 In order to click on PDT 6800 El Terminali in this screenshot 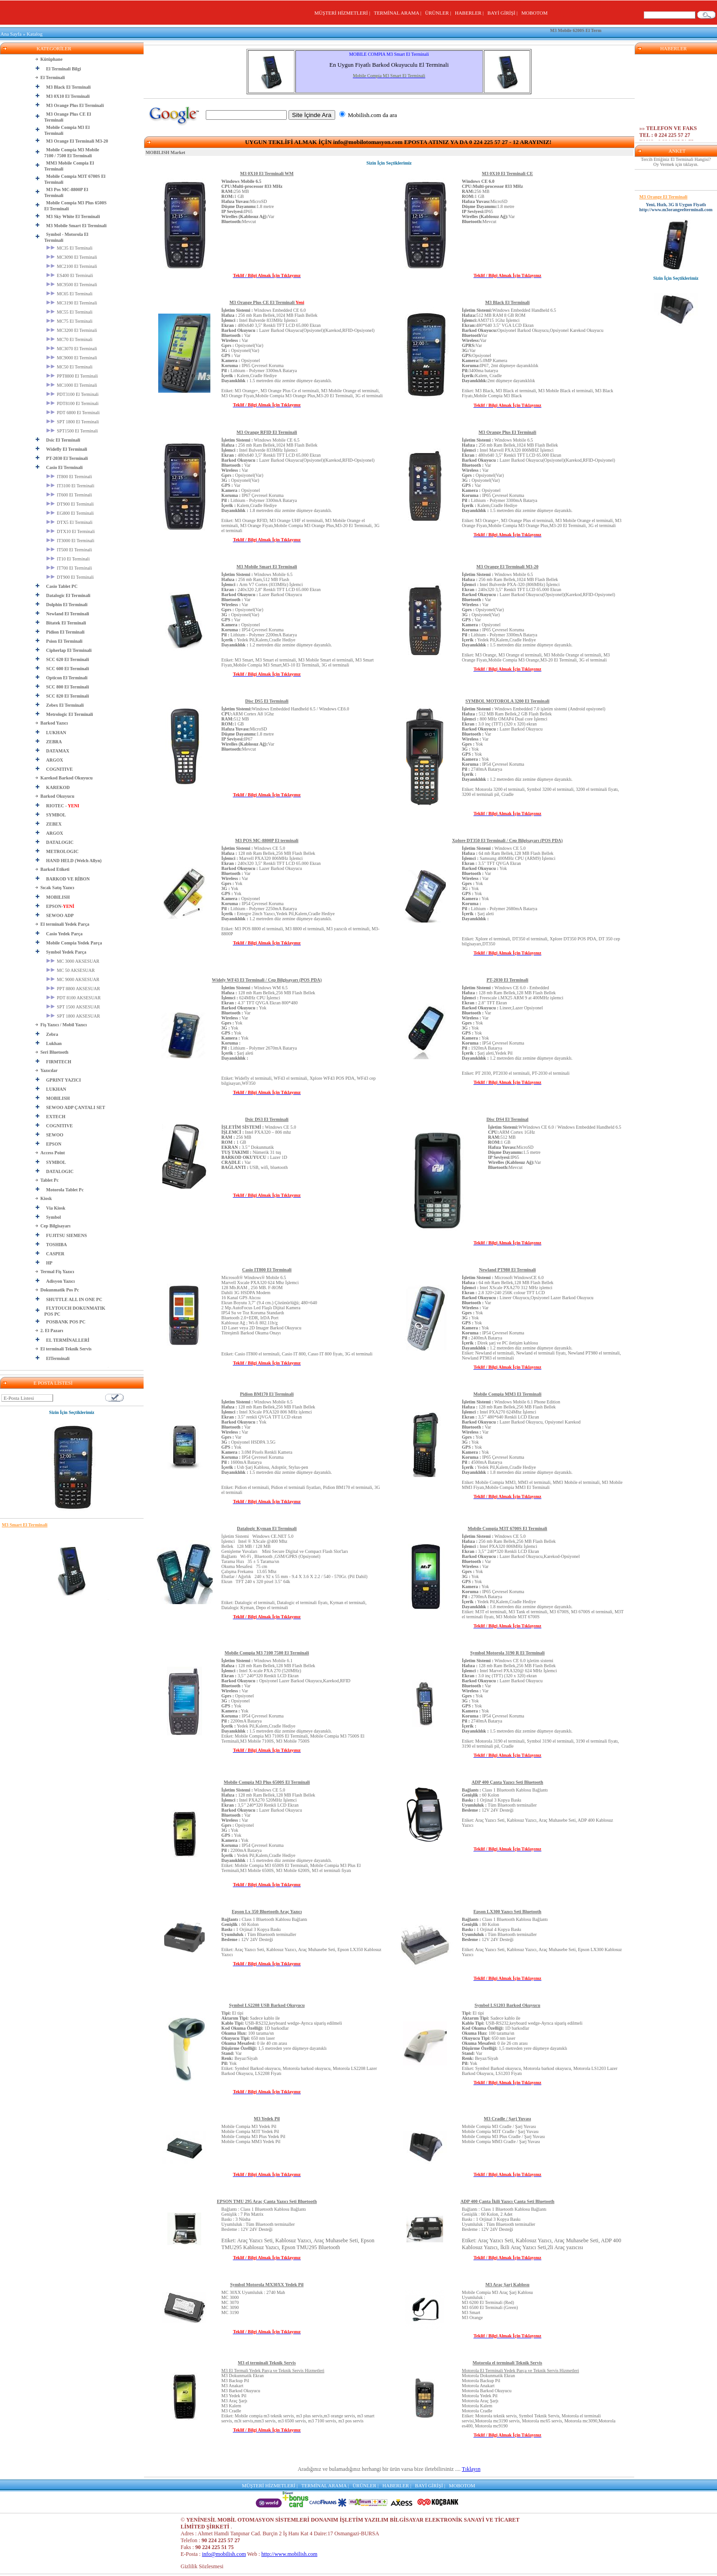, I will do `click(73, 412)`.